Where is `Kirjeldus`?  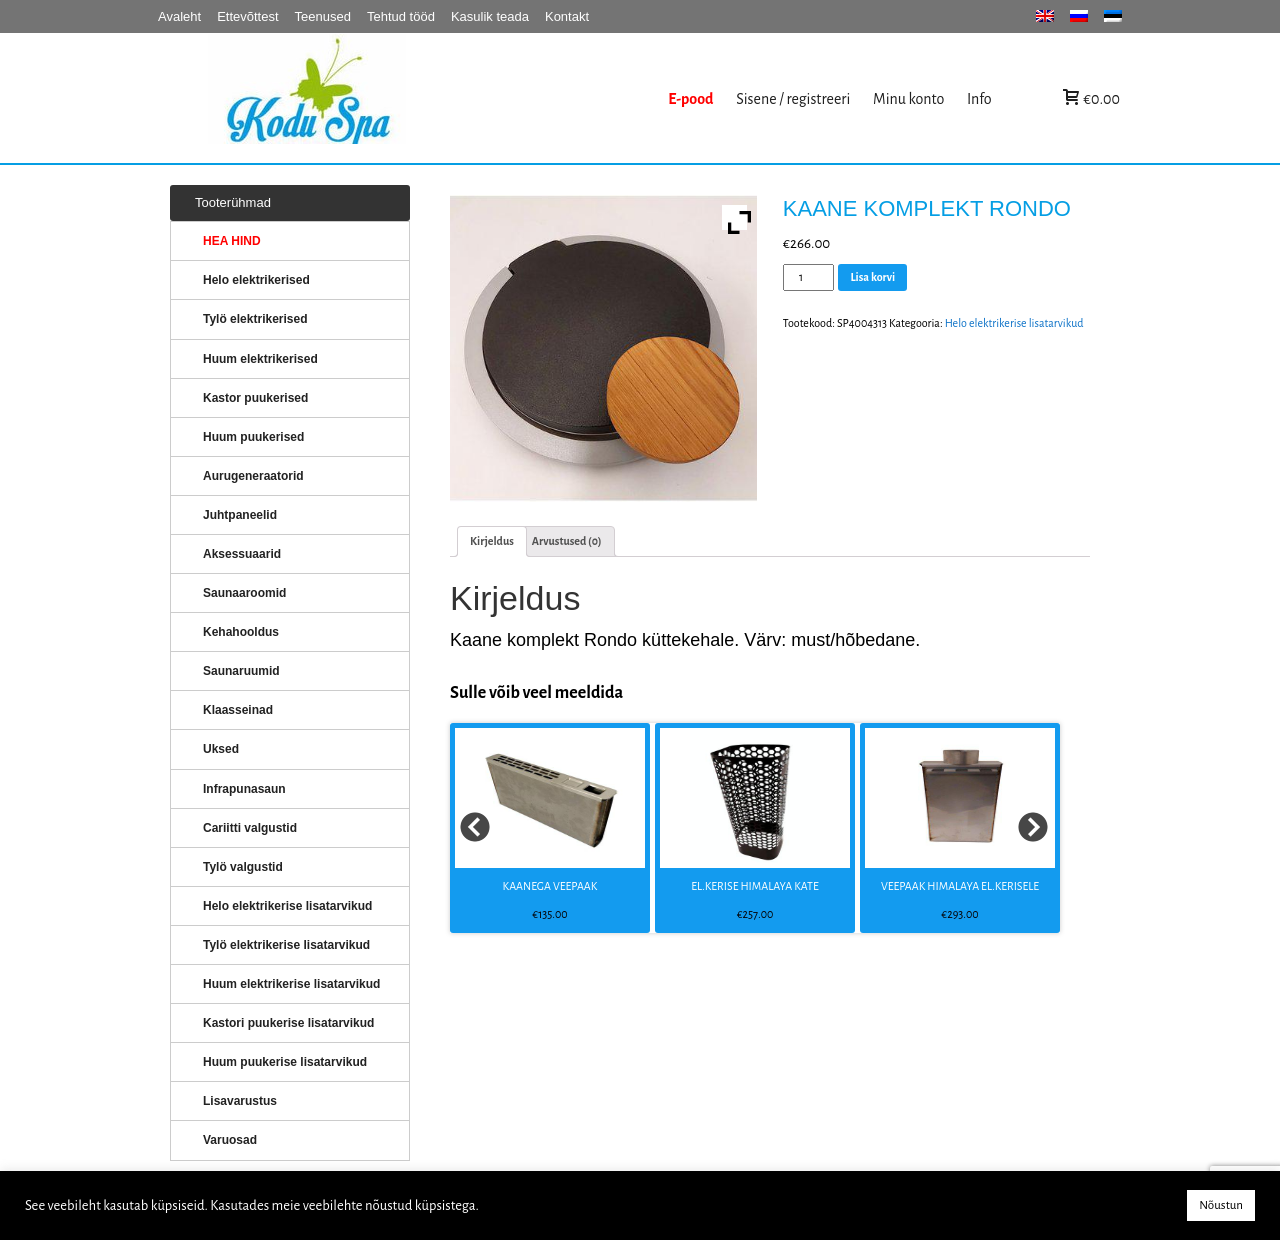 Kirjeldus is located at coordinates (492, 541).